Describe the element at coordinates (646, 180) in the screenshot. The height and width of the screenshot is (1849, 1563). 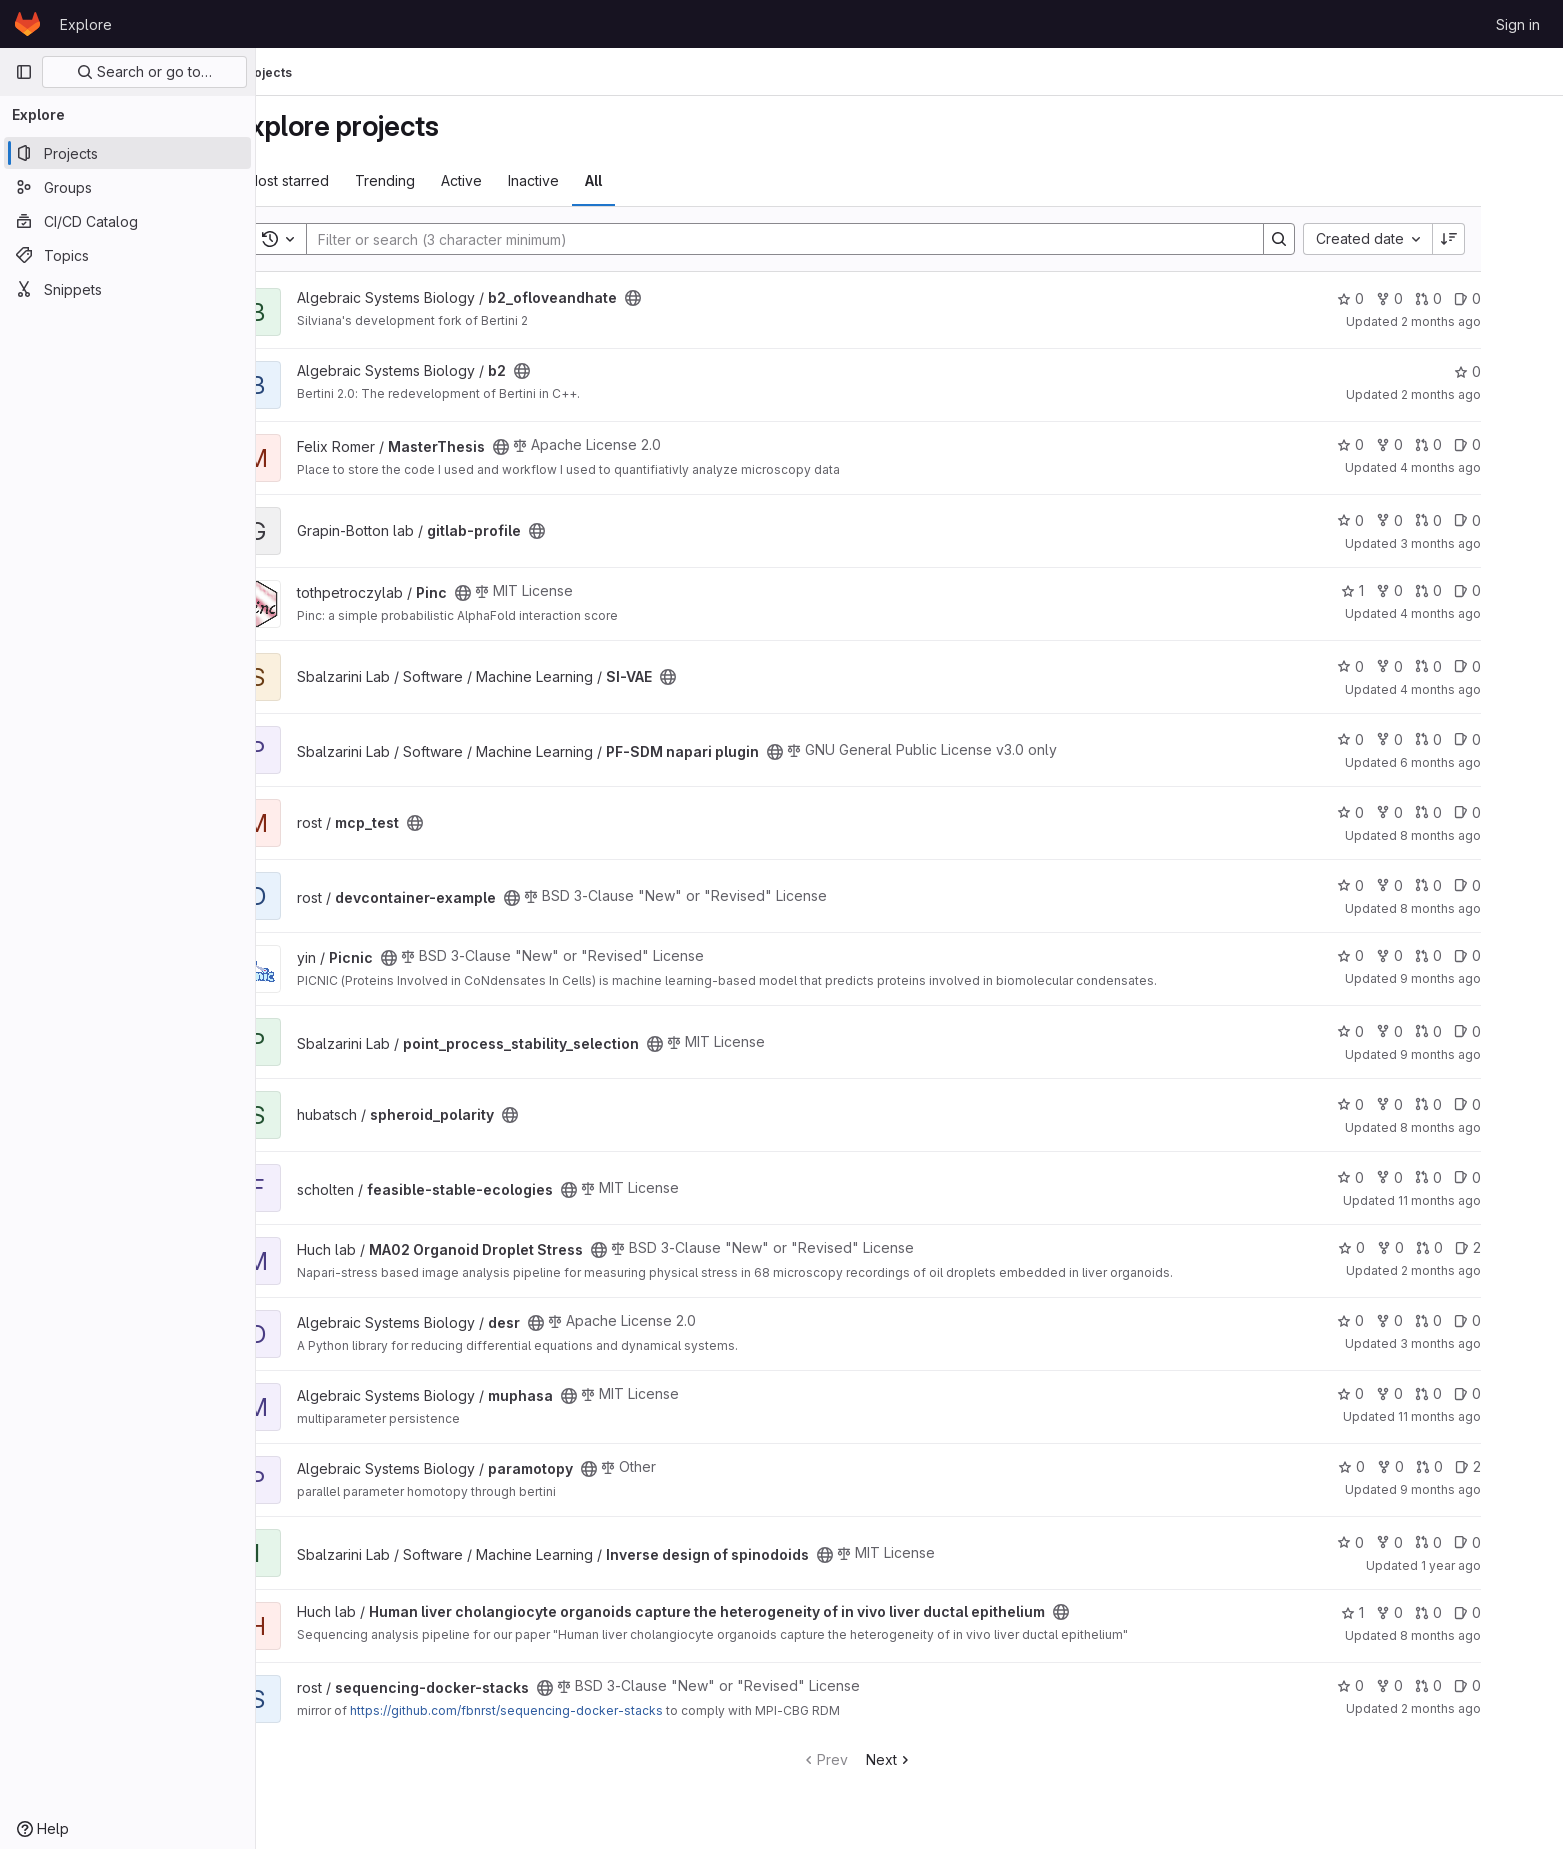
I see `All [tab]` at that location.